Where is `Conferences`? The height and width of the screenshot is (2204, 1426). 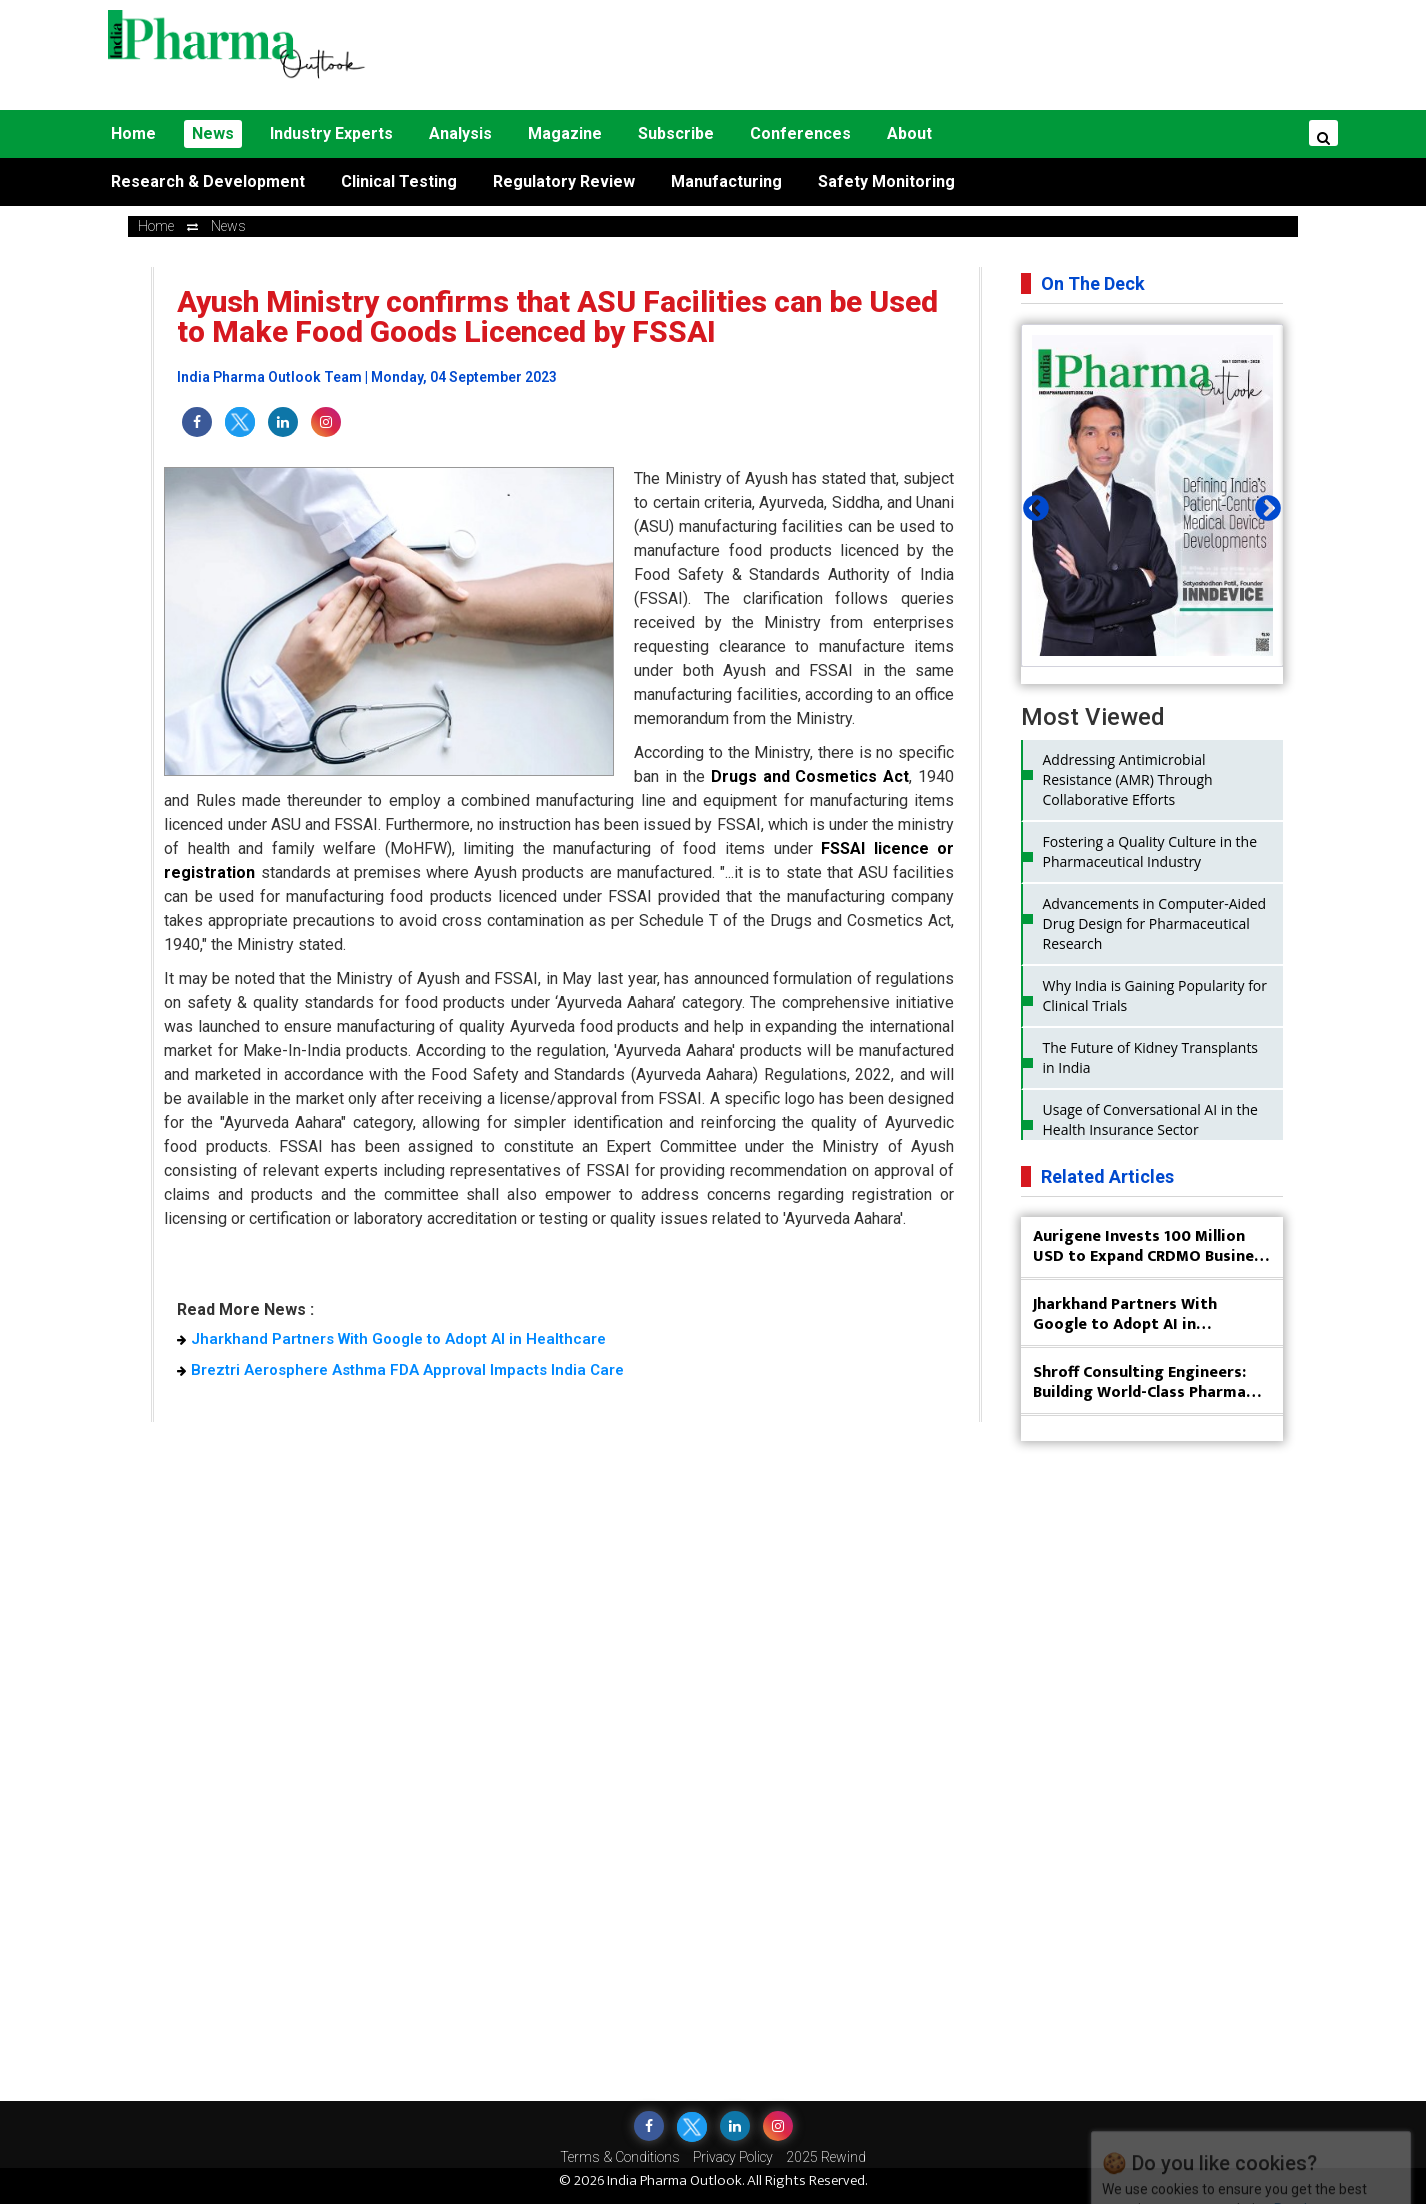 Conferences is located at coordinates (800, 133).